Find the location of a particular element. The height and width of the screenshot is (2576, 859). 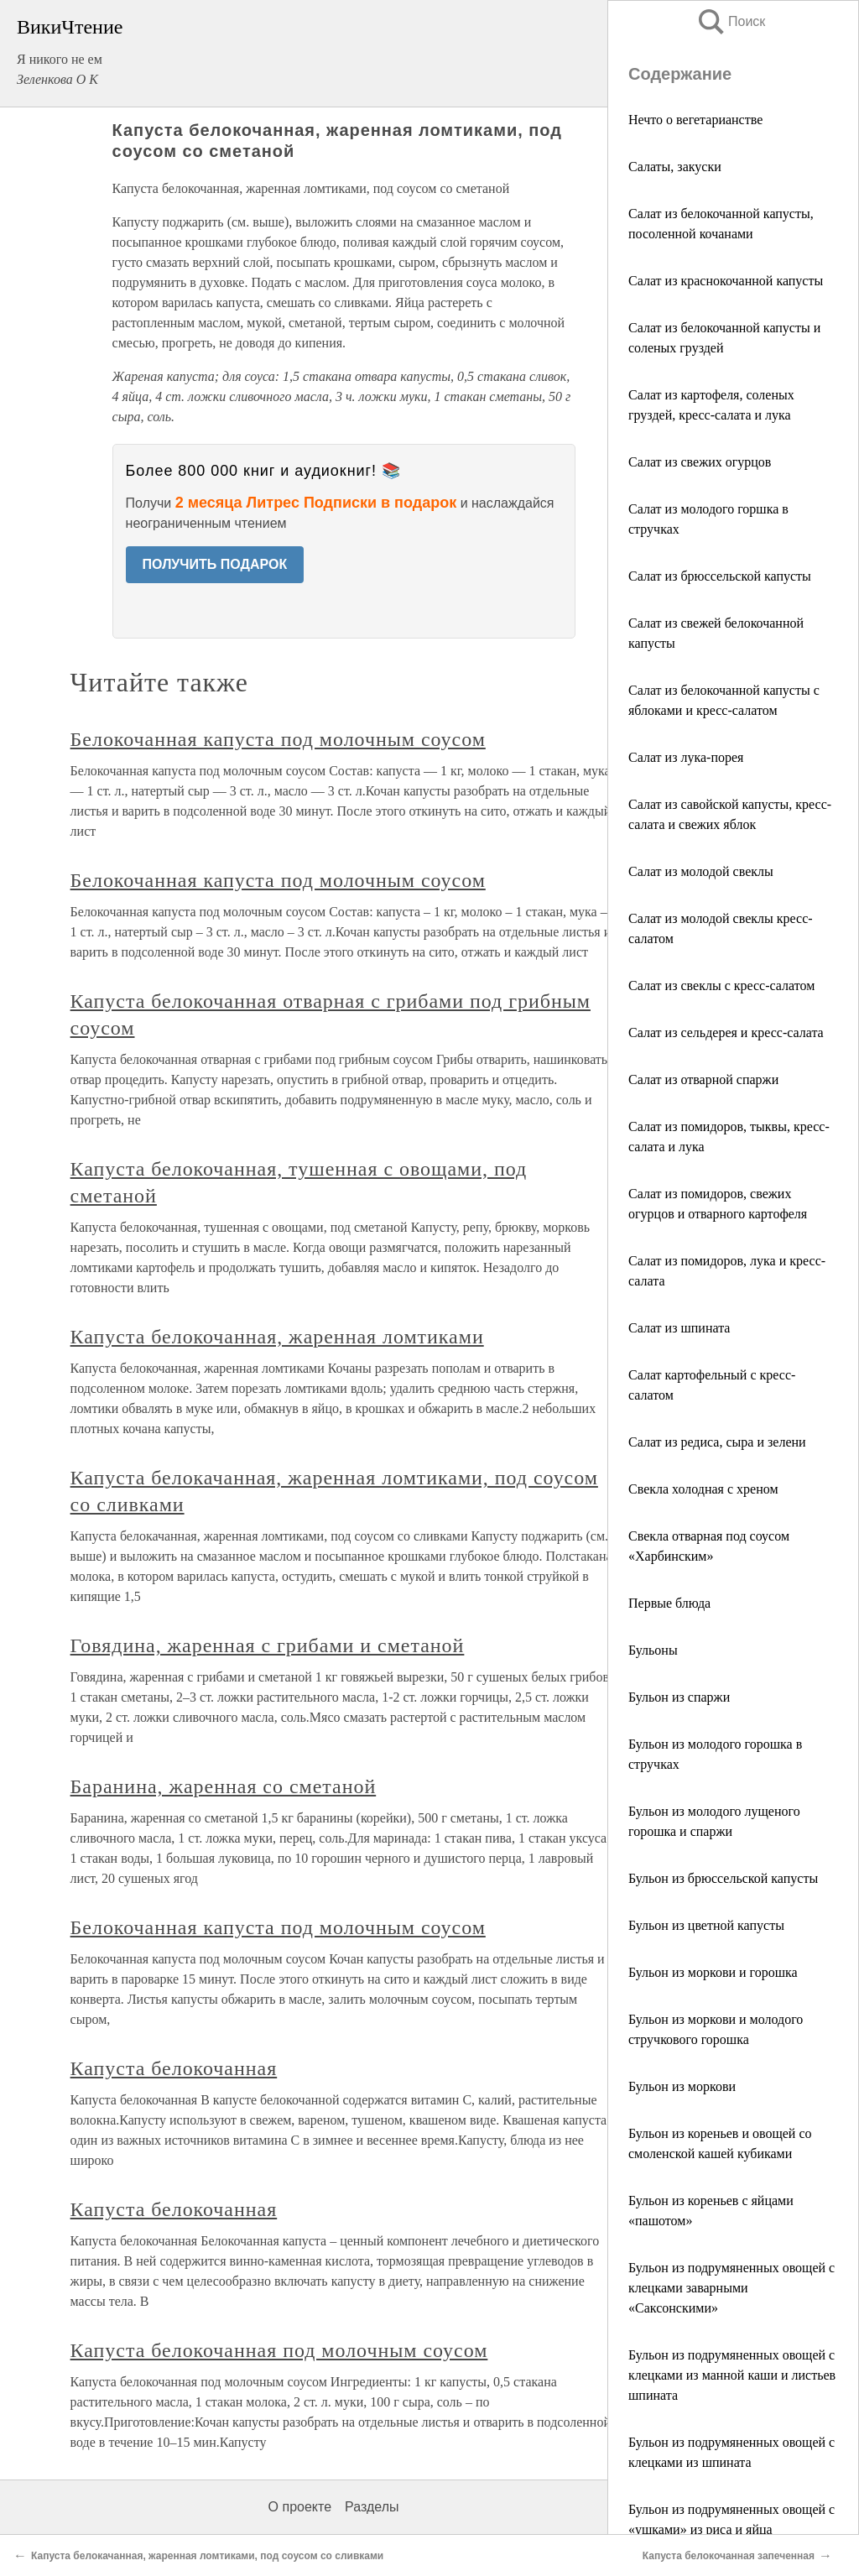

Салат из шпината is located at coordinates (679, 1328).